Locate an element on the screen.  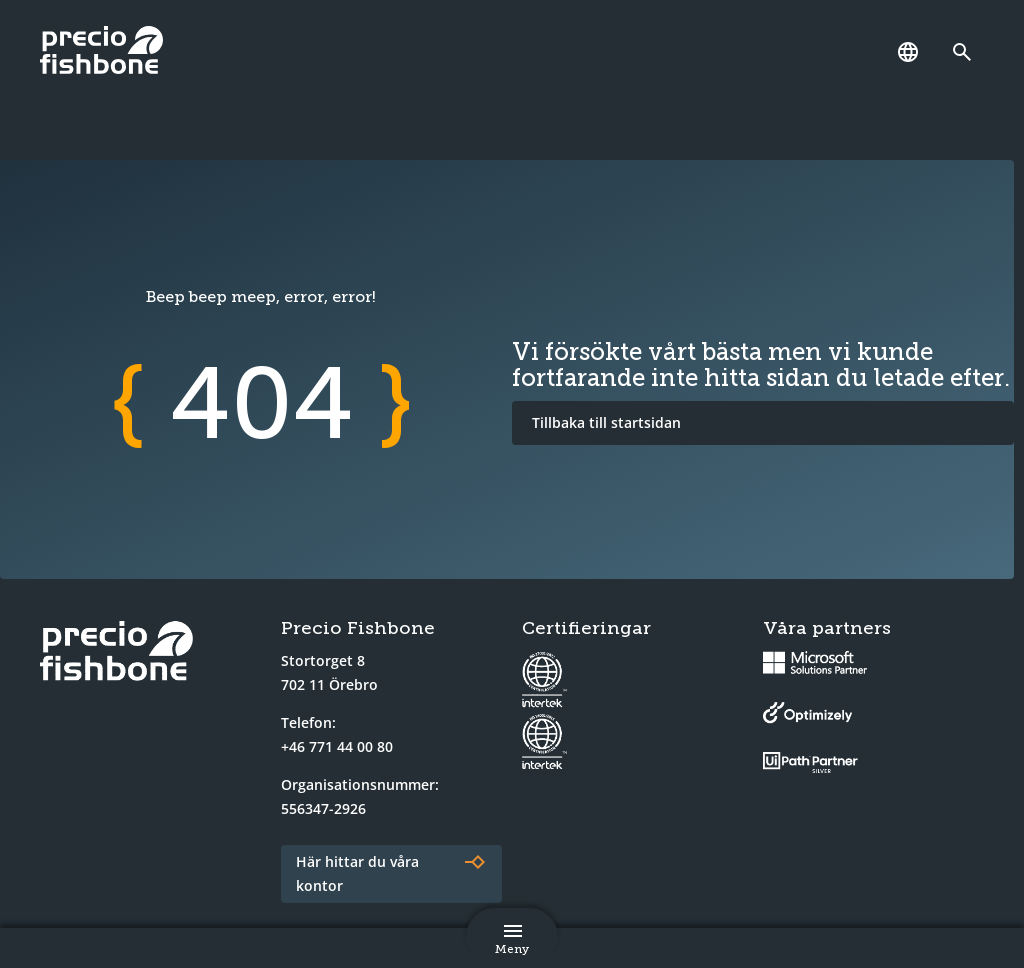
Tillbaka till startsidan is located at coordinates (606, 422).